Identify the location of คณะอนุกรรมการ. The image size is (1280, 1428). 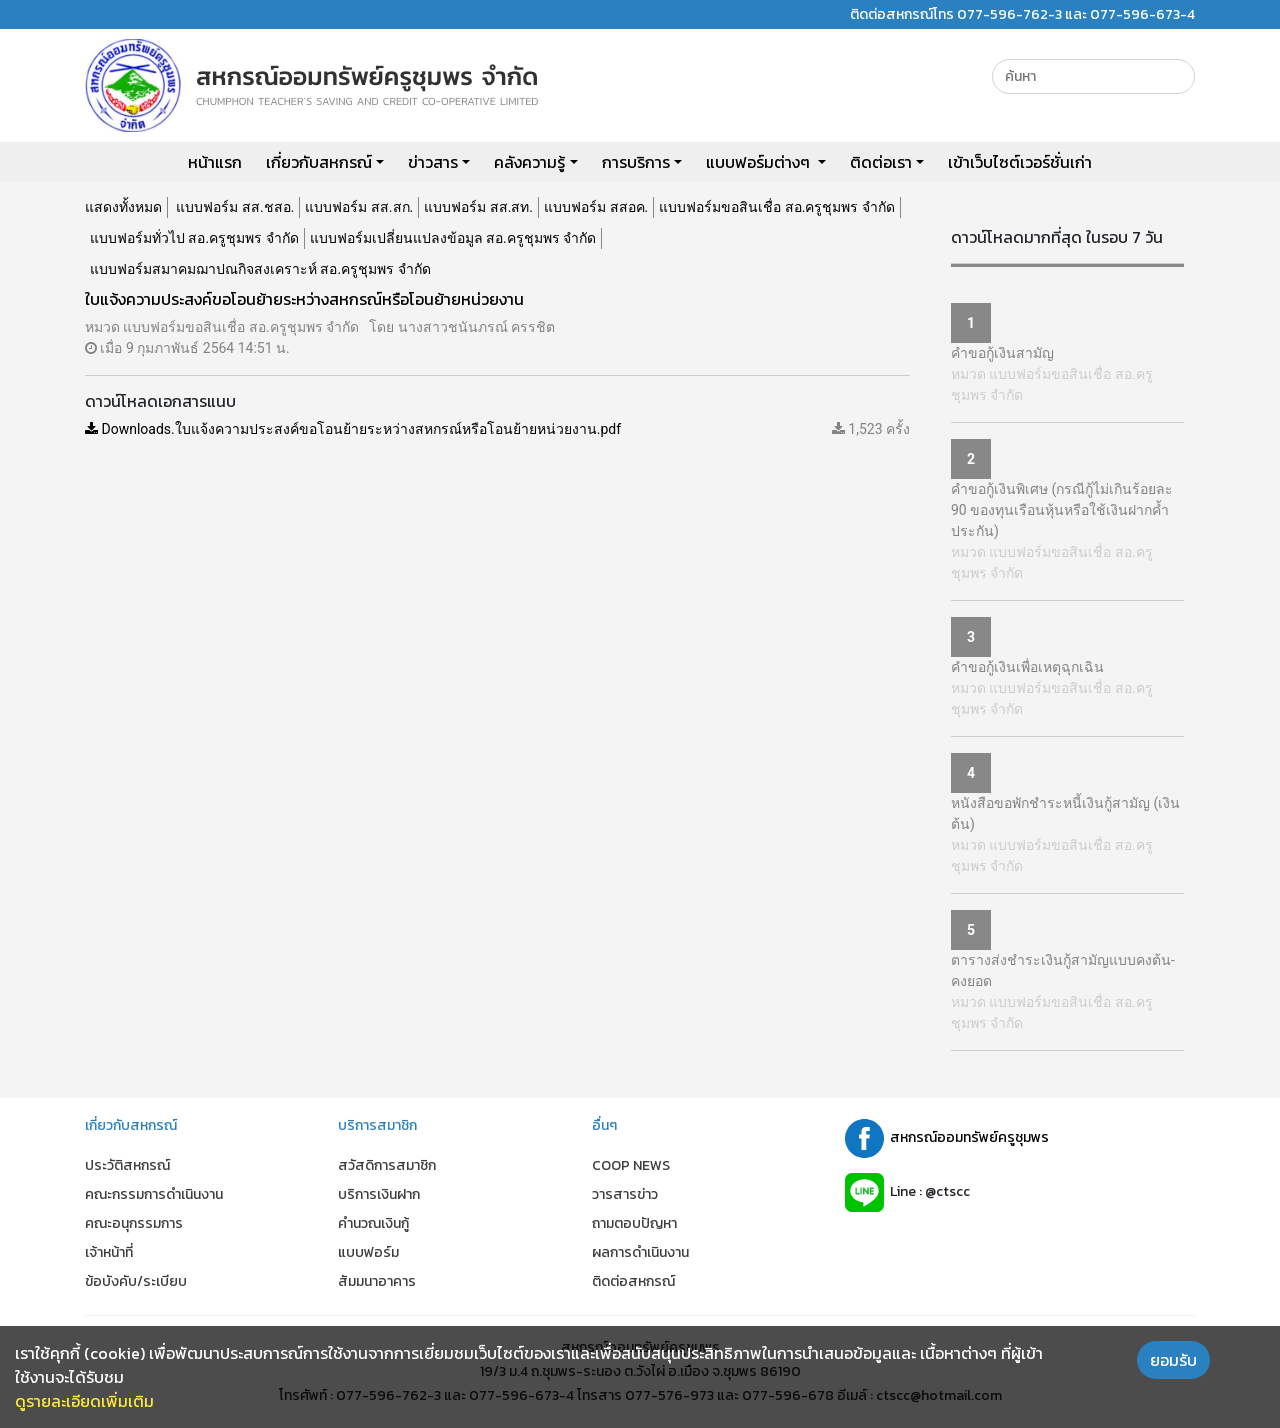
(134, 1223).